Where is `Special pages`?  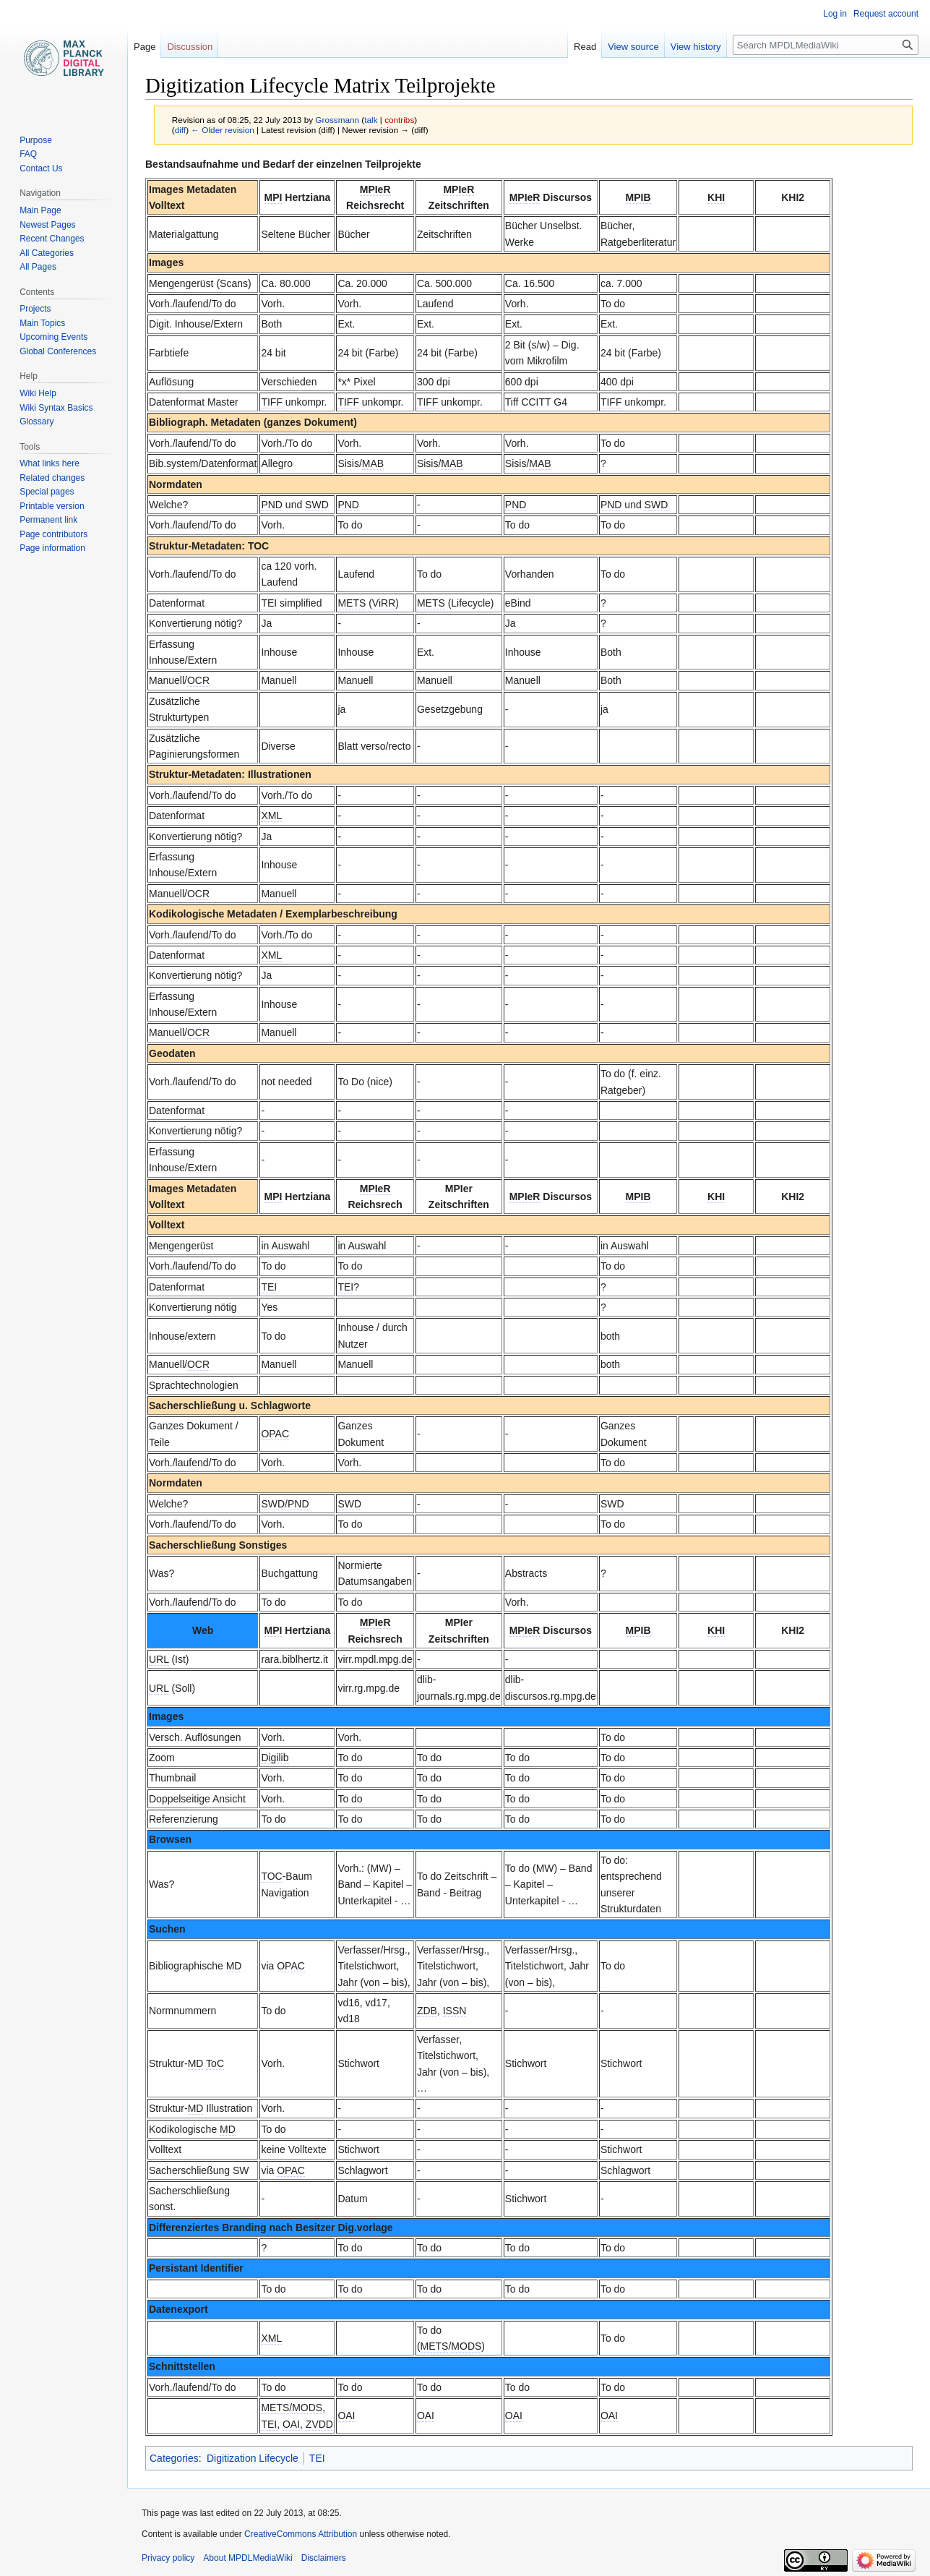
Special pages is located at coordinates (47, 492).